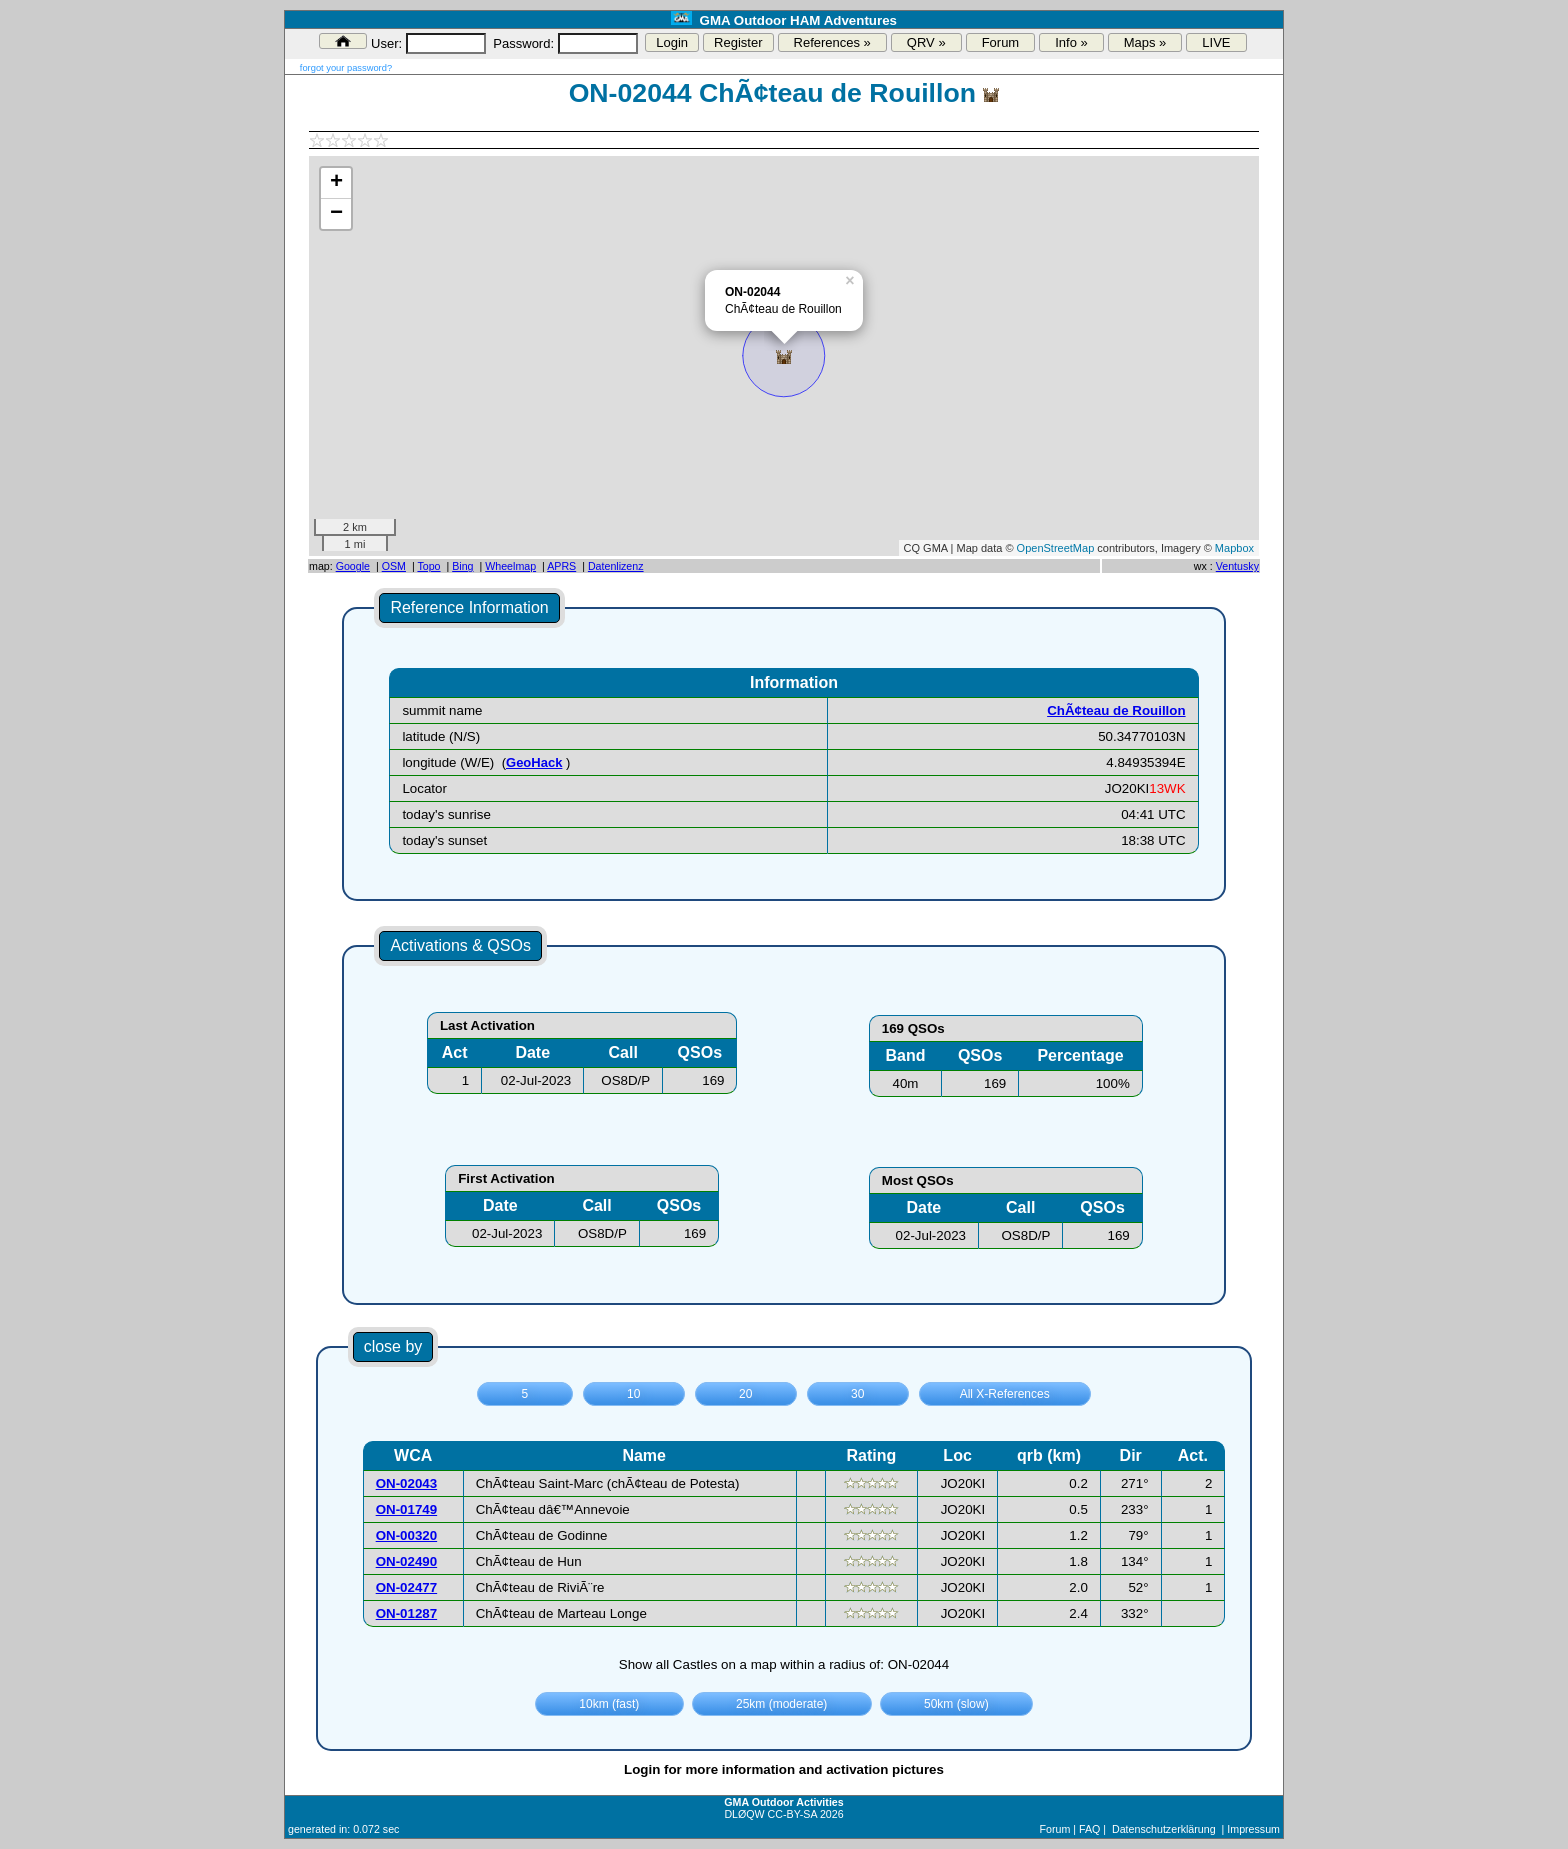 This screenshot has height=1849, width=1568. I want to click on forgot your password?, so click(346, 68).